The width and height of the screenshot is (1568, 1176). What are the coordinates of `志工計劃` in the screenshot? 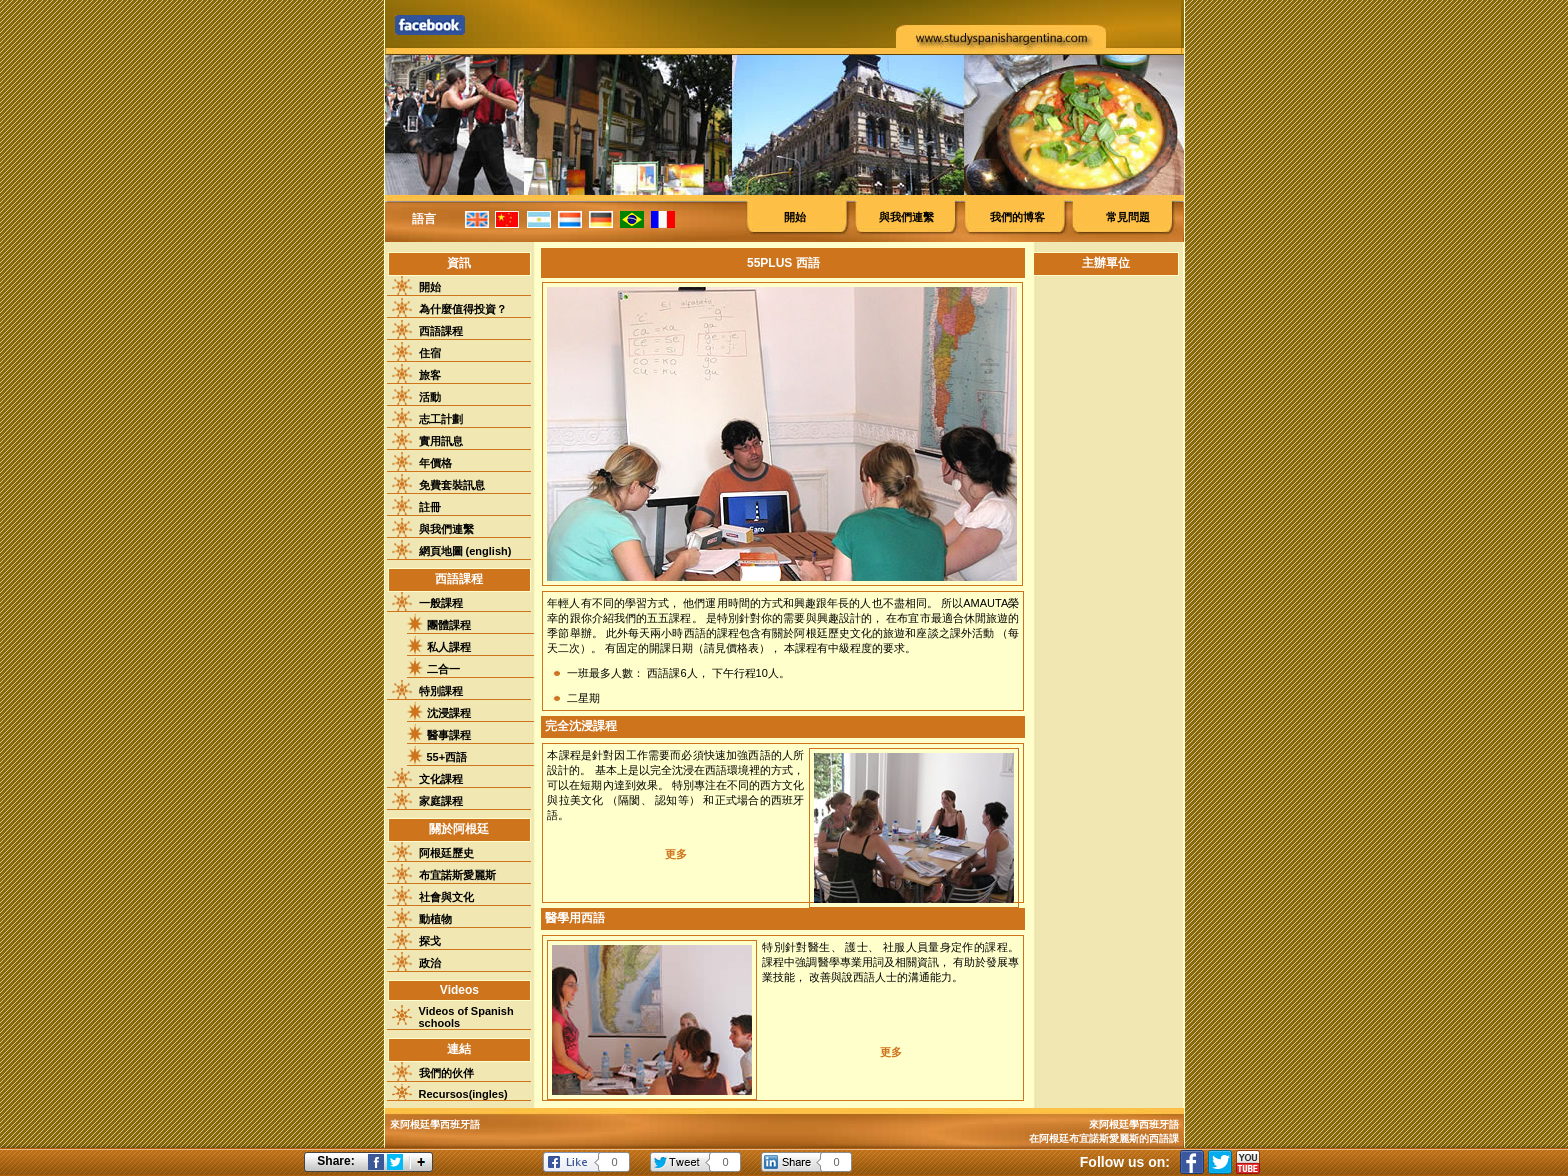 It's located at (441, 419).